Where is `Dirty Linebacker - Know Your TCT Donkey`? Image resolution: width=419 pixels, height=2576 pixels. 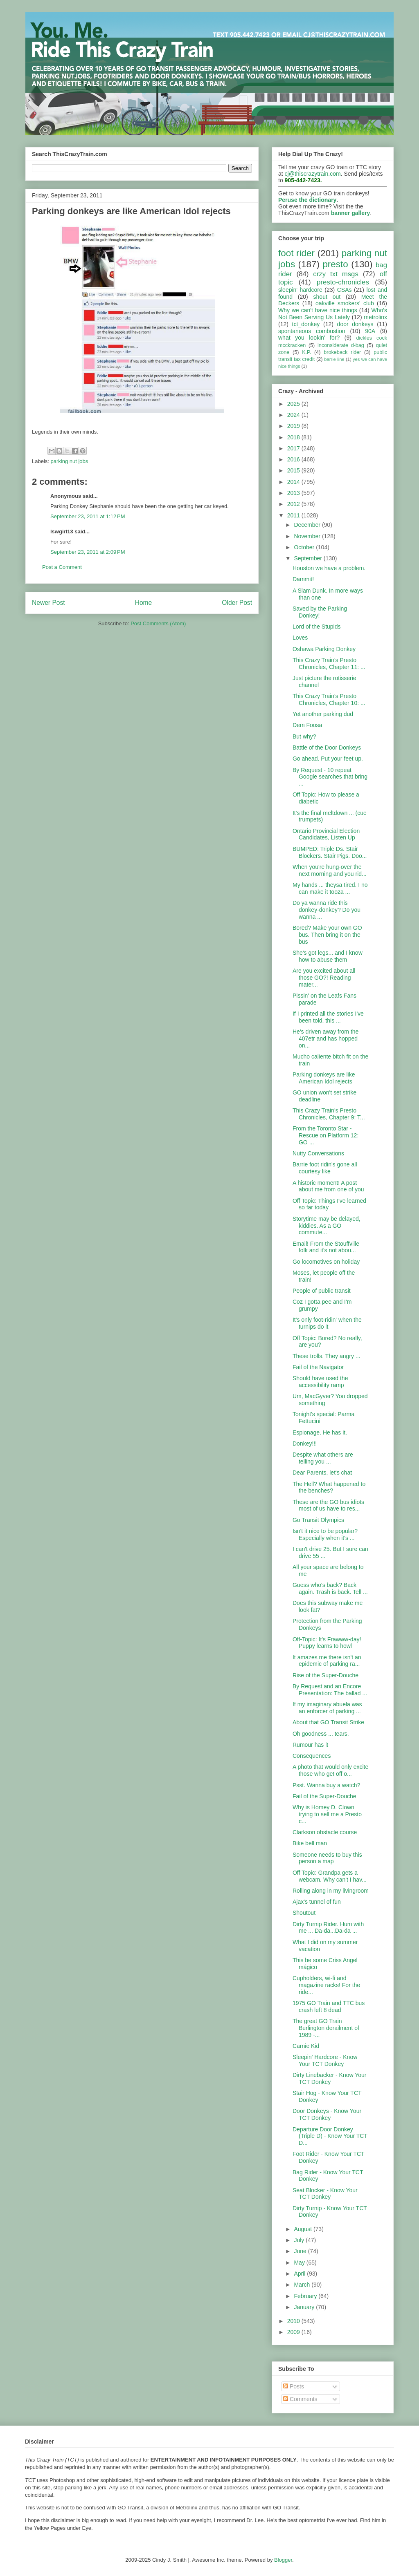
Dirty Linebacker - Know Your TCT Donkey is located at coordinates (330, 2078).